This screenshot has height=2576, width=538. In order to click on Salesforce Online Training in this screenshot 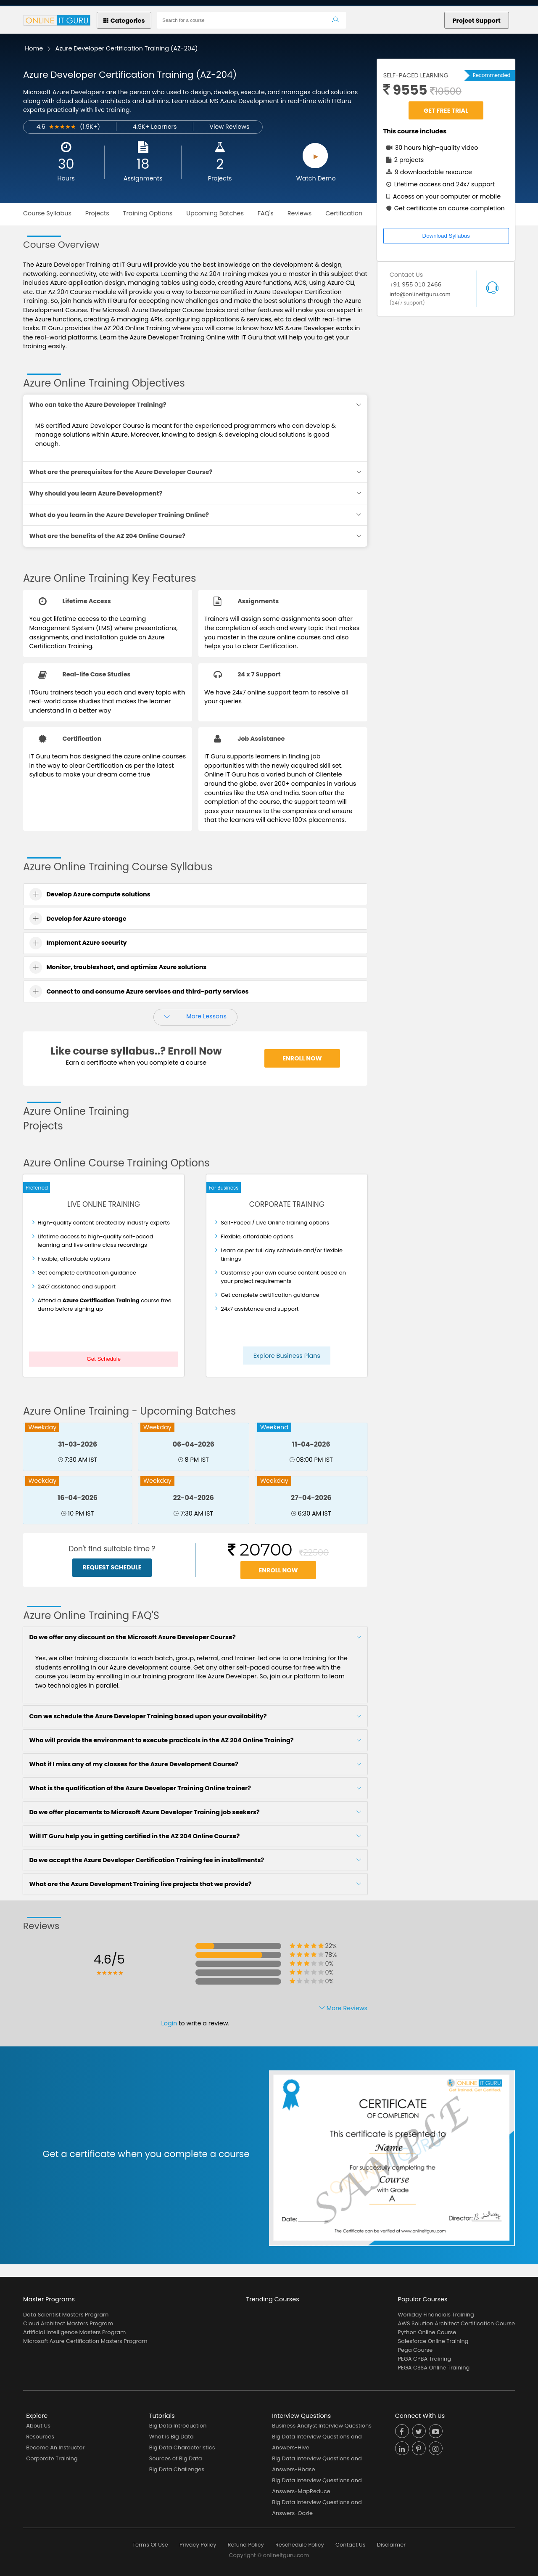, I will do `click(433, 2341)`.